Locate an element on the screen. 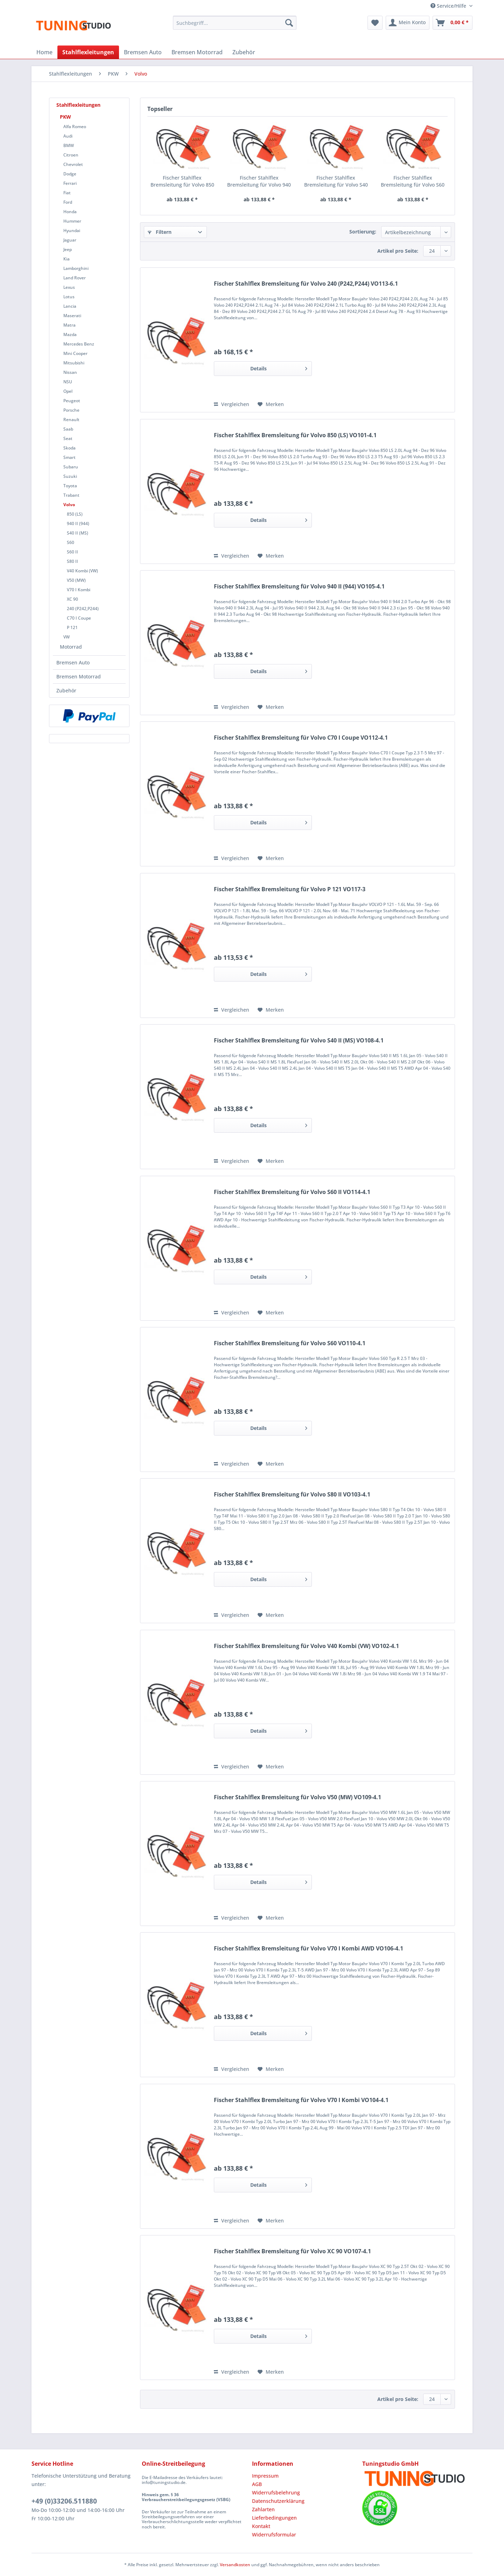 The image size is (504, 2576). Mercedes Benz is located at coordinates (78, 344).